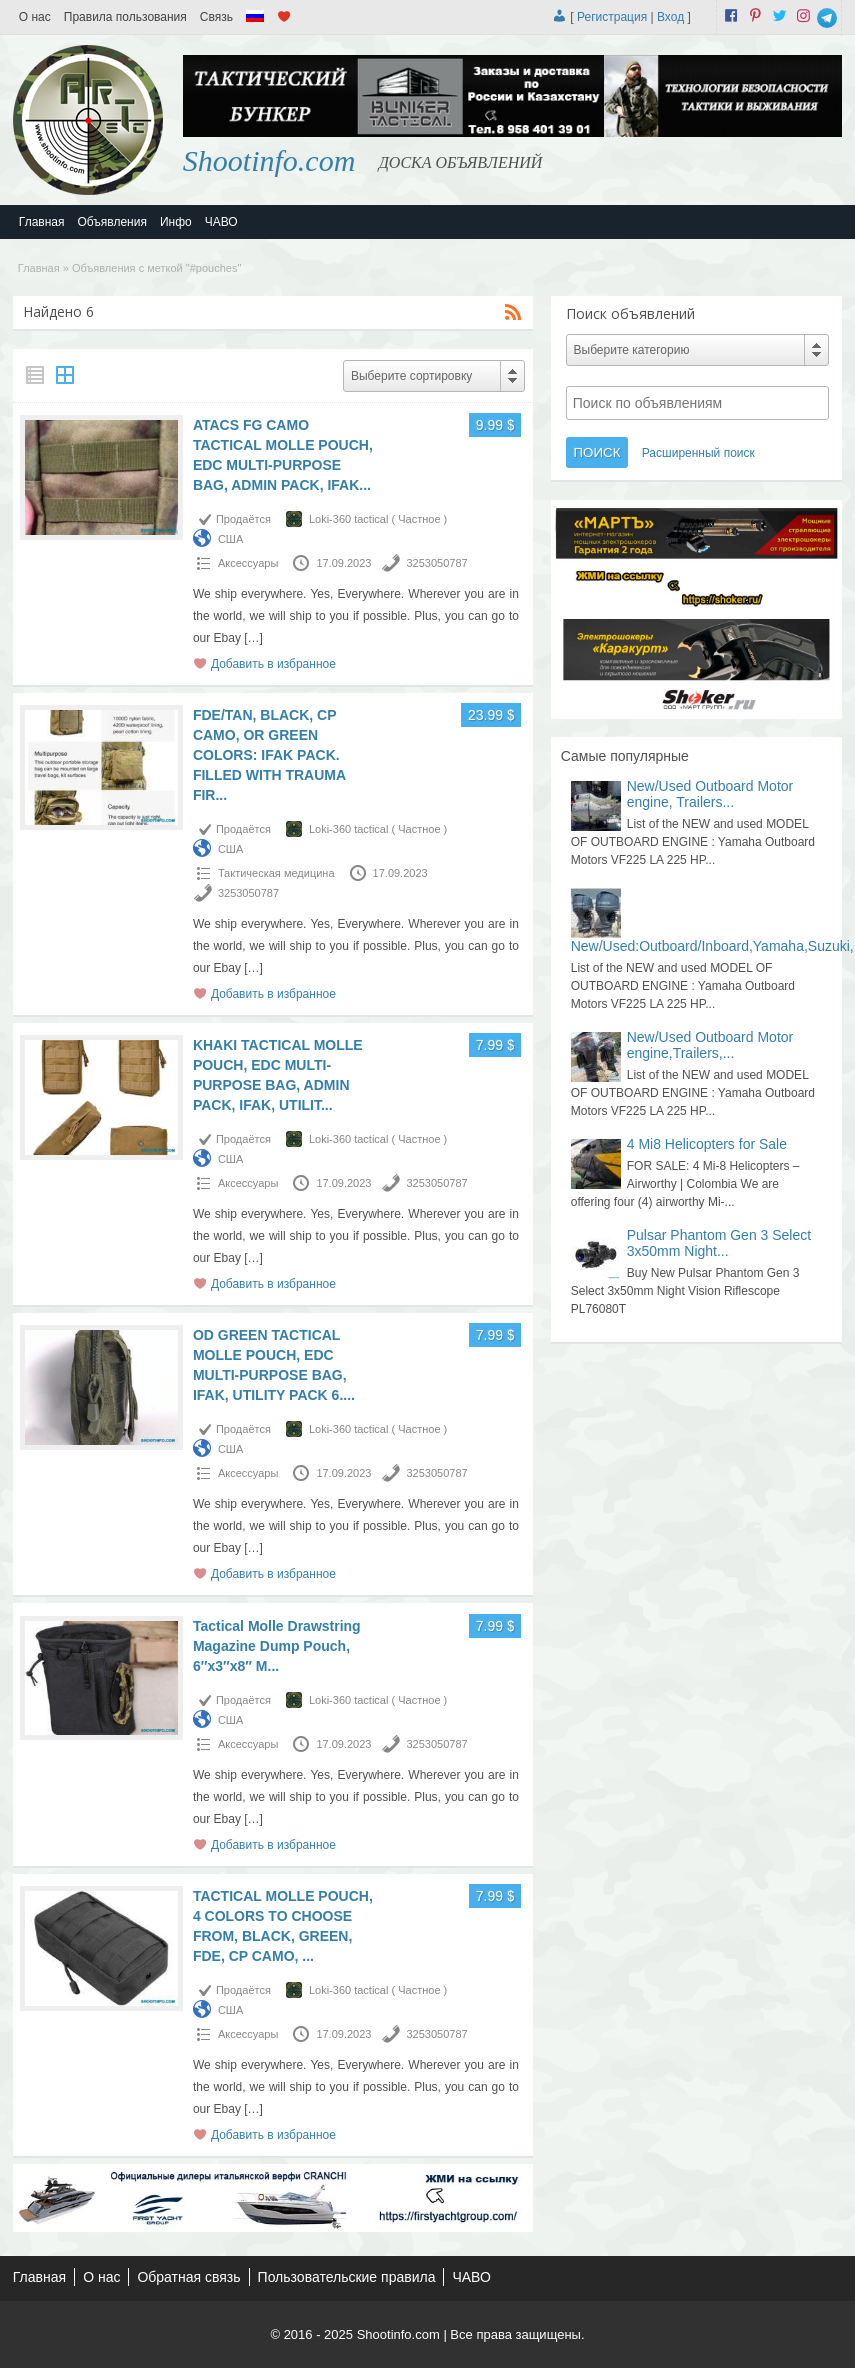 The width and height of the screenshot is (855, 2368). What do you see at coordinates (176, 222) in the screenshot?
I see `Инфо` at bounding box center [176, 222].